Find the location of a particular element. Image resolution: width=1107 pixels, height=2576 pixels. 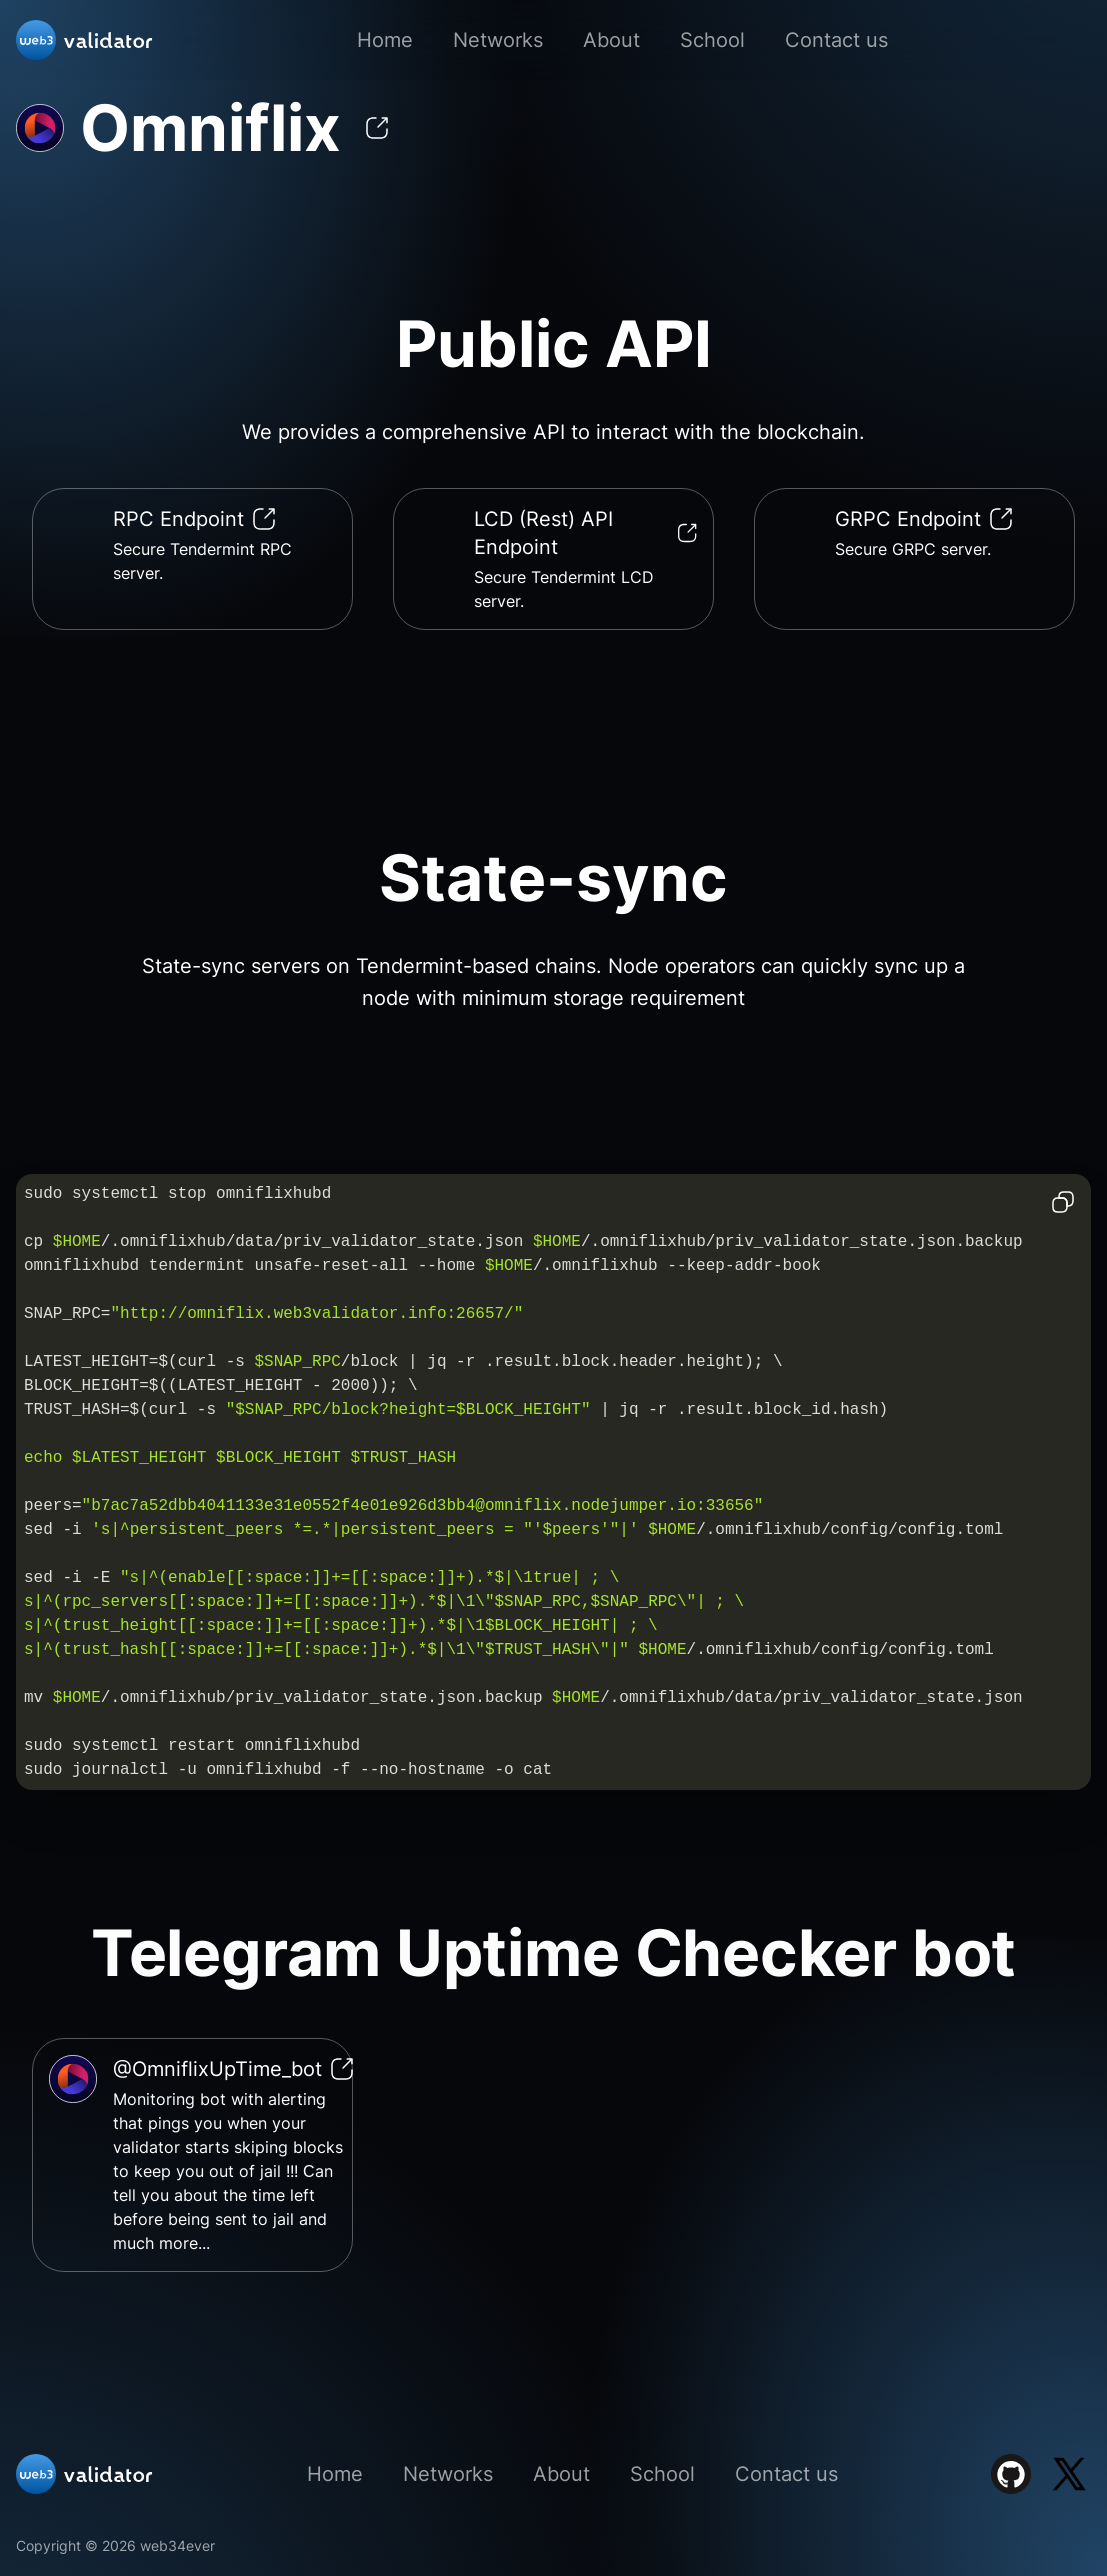

Contact us is located at coordinates (836, 40).